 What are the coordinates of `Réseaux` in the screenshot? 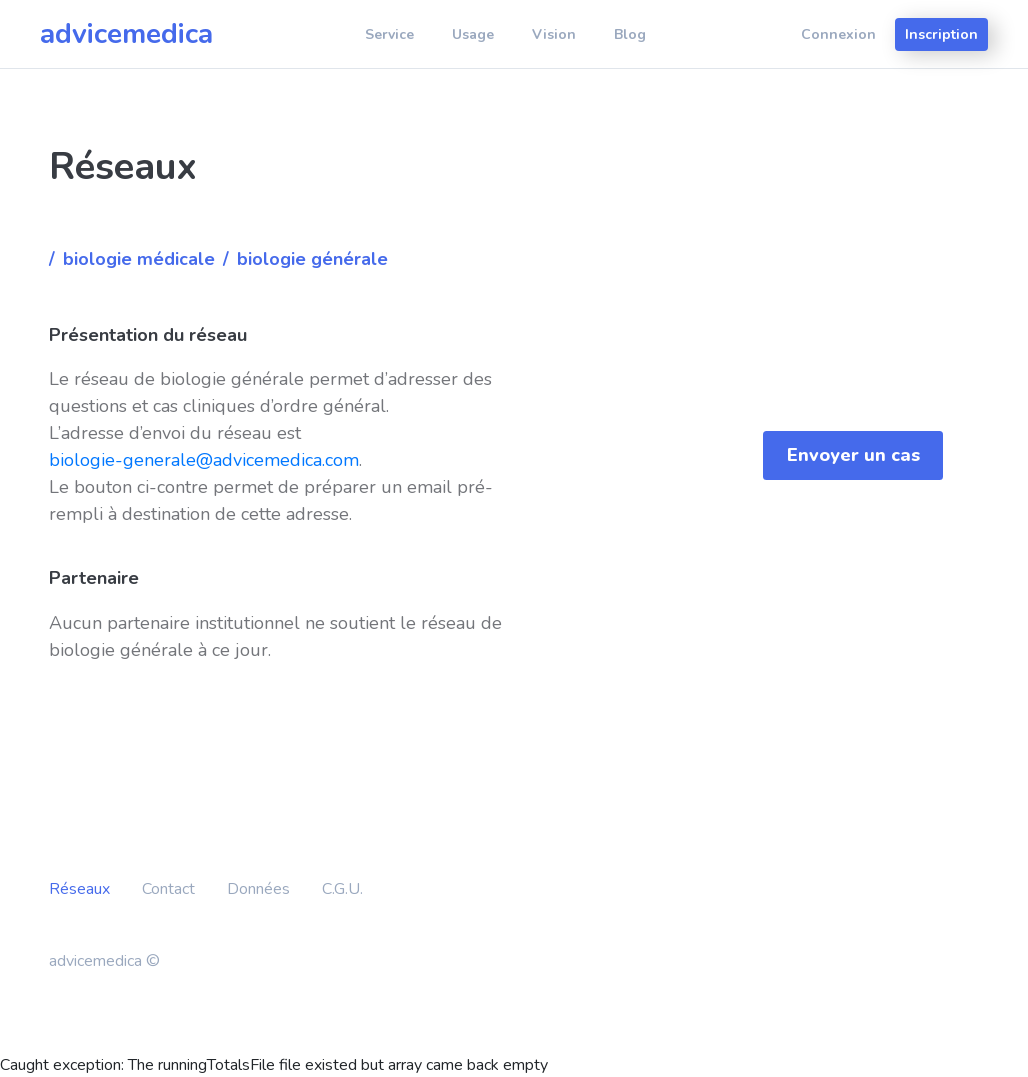 It's located at (79, 889).